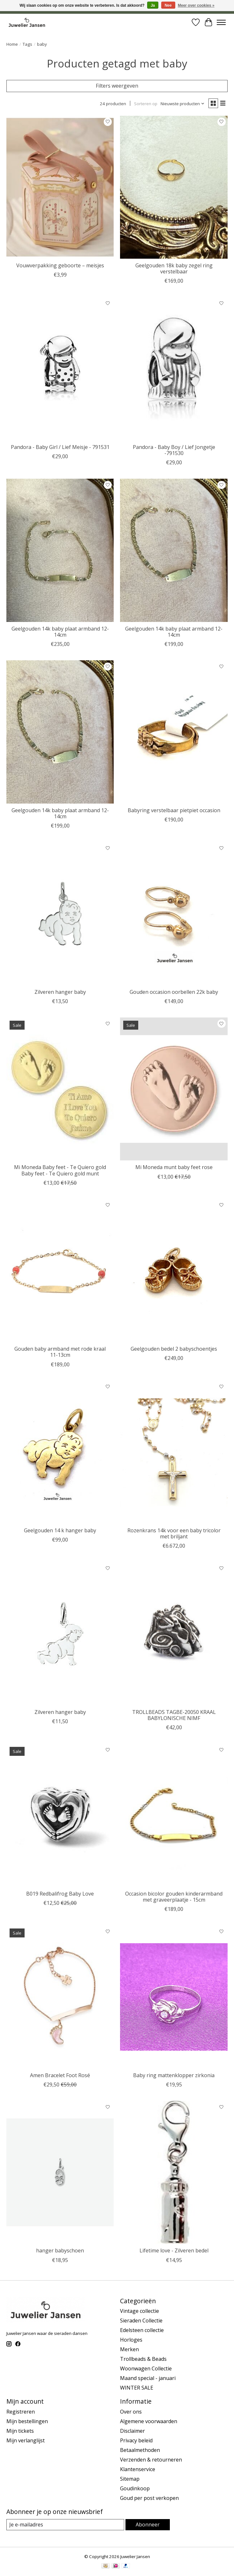  What do you see at coordinates (141, 2320) in the screenshot?
I see `Sieraden Collectie` at bounding box center [141, 2320].